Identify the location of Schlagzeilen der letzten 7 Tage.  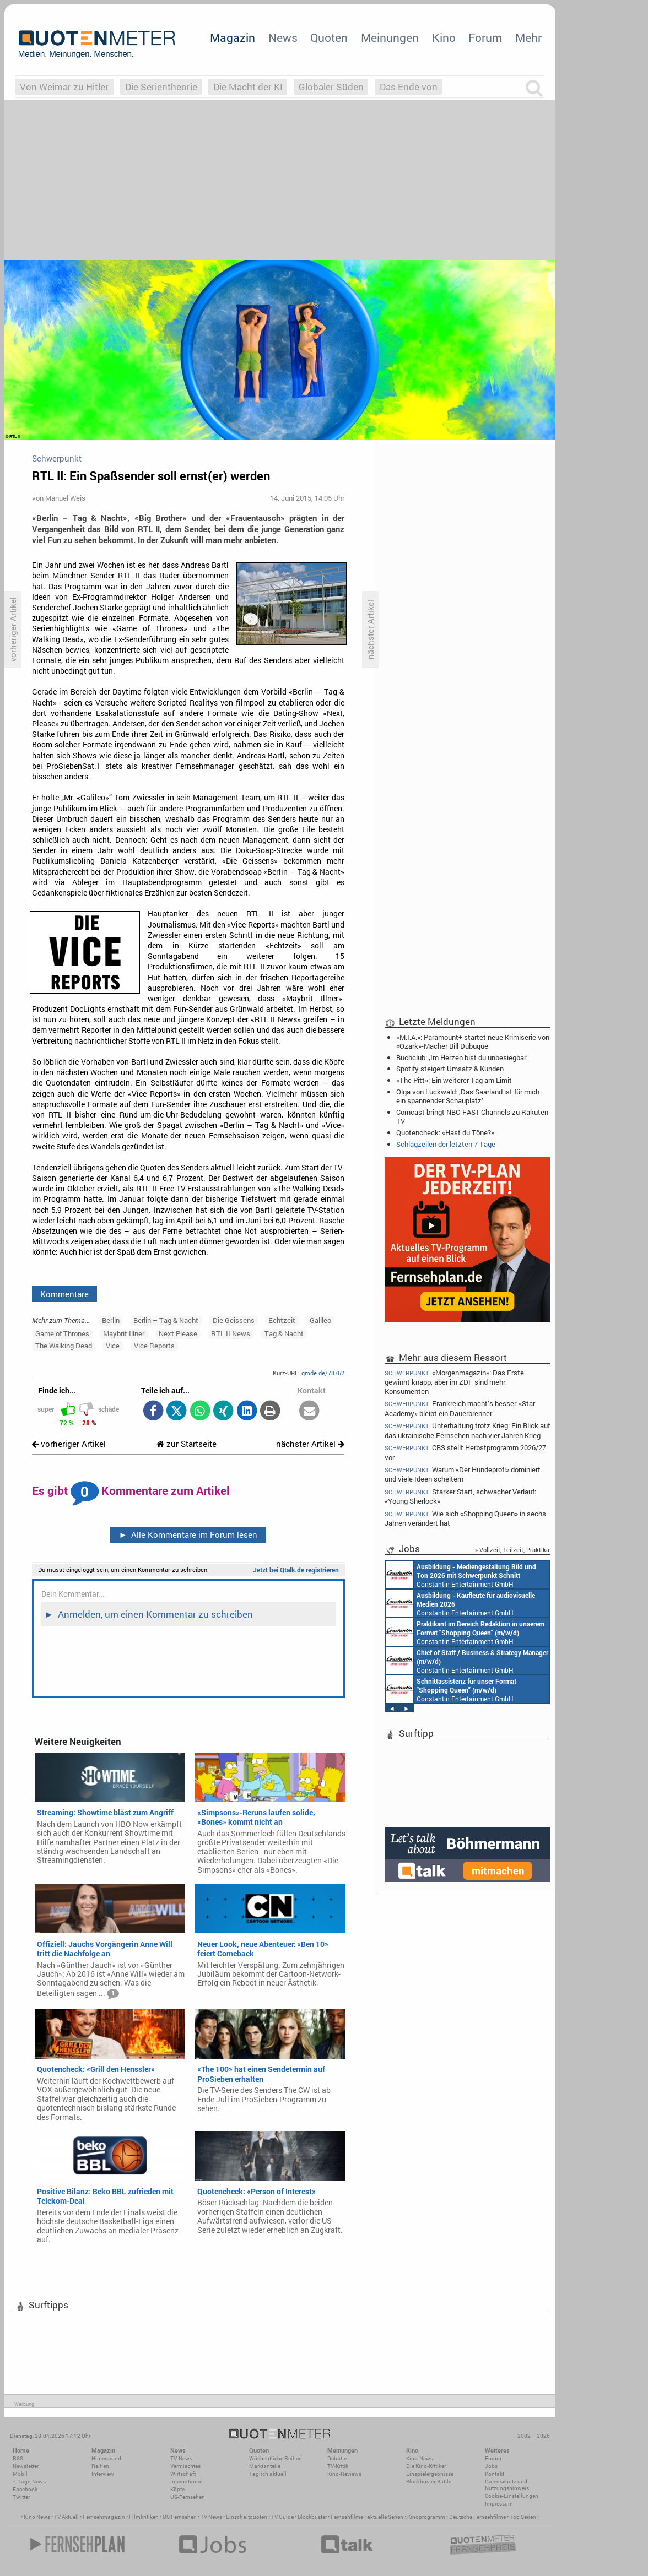
(445, 1144).